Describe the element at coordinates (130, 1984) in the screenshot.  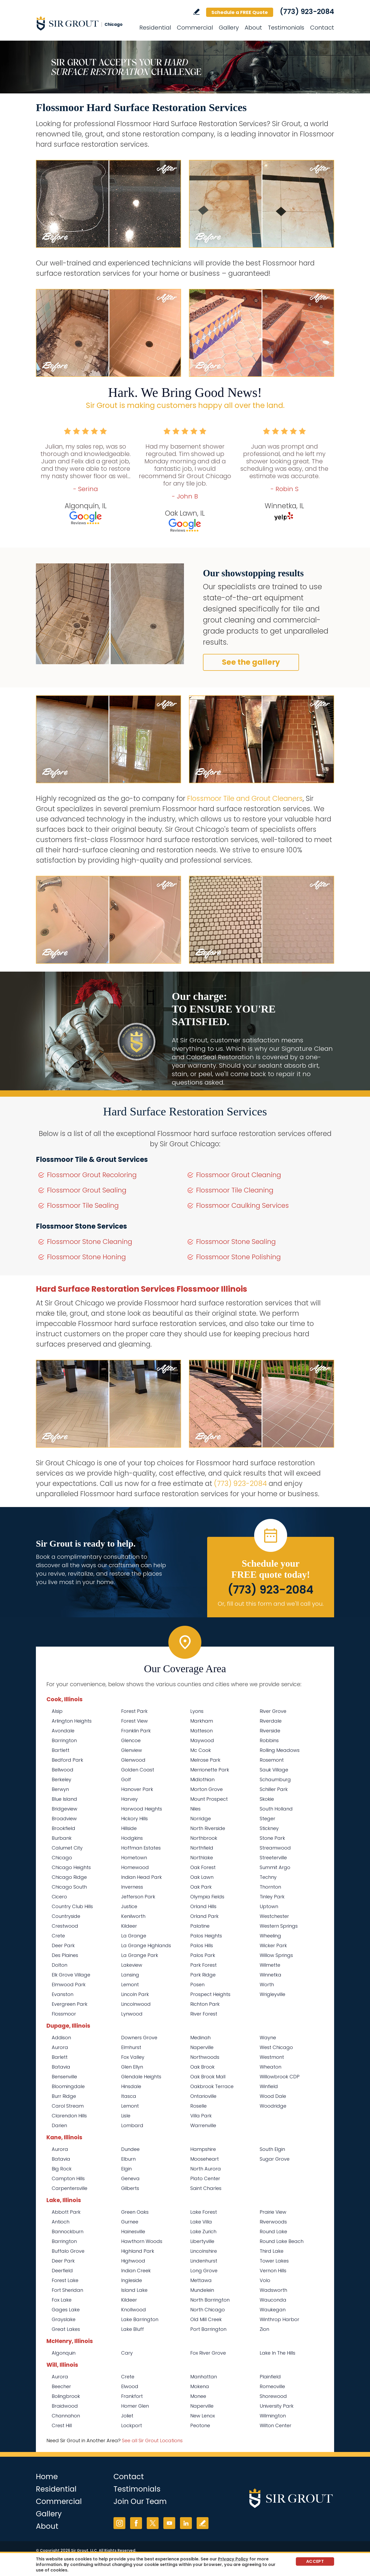
I see `Lemont` at that location.